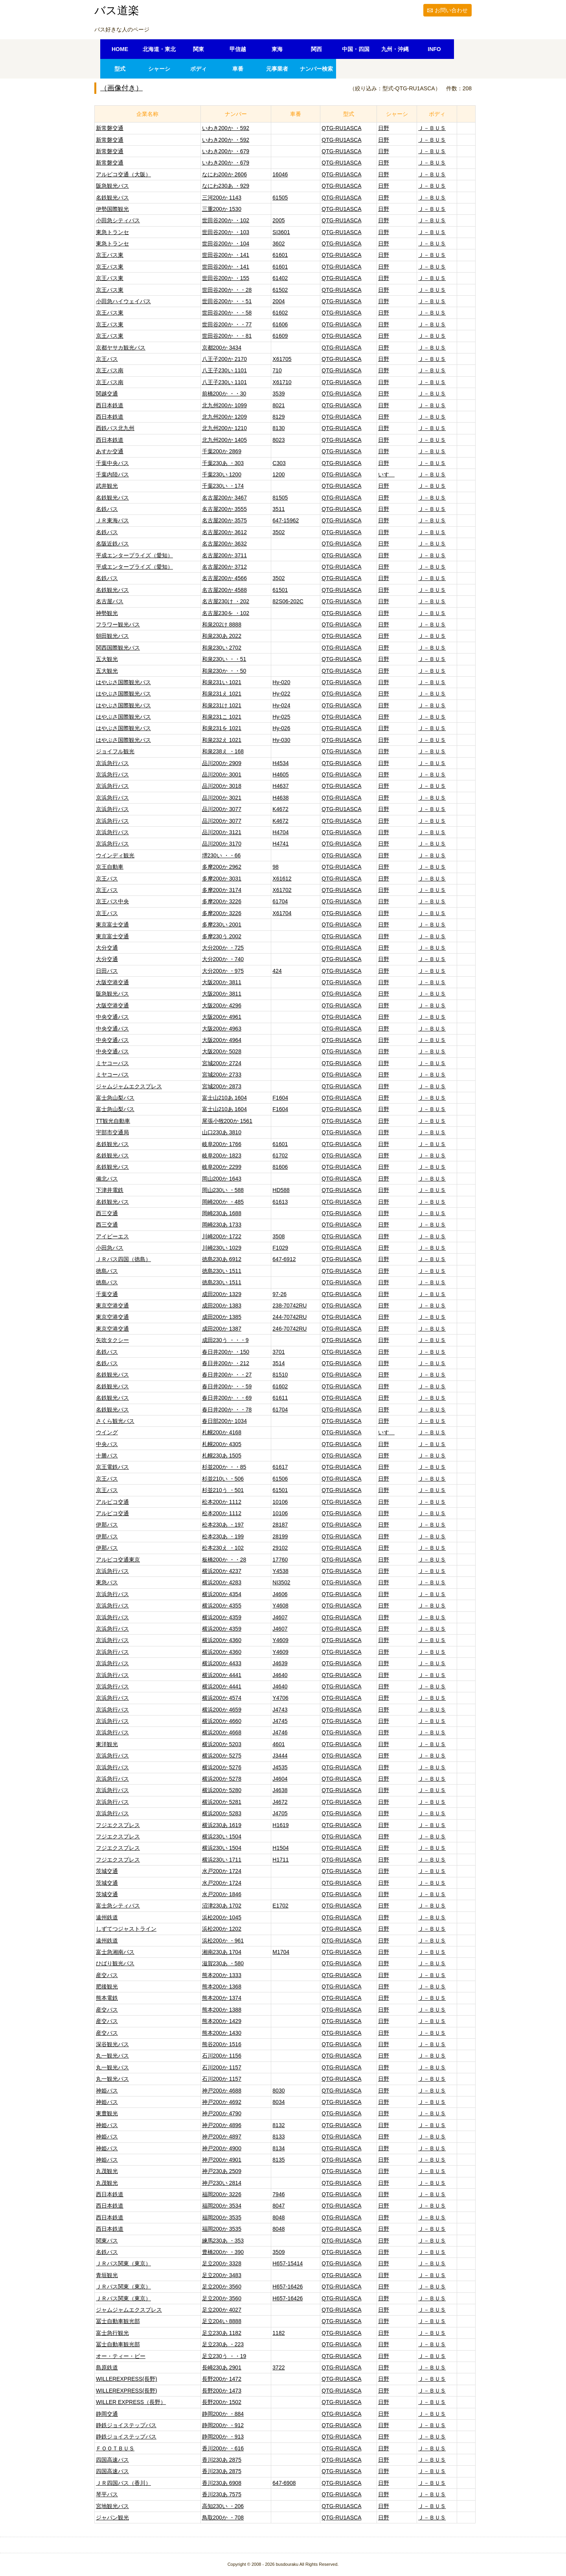 The image size is (566, 2576). I want to click on 岡崎230あ 1733, so click(221, 1224).